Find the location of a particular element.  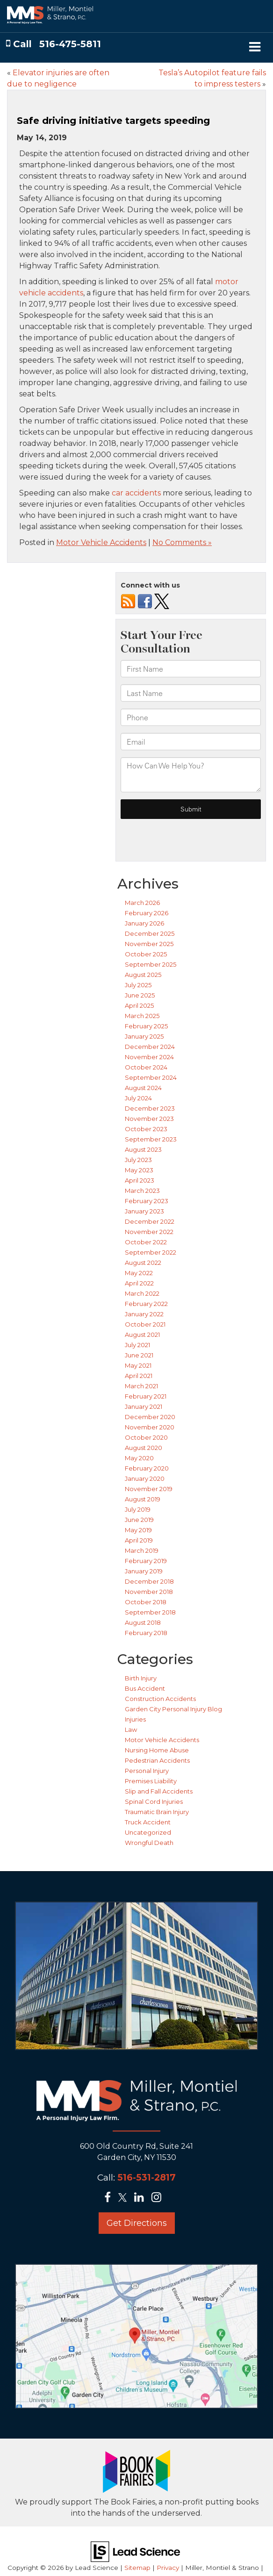

October 2021 is located at coordinates (145, 1324).